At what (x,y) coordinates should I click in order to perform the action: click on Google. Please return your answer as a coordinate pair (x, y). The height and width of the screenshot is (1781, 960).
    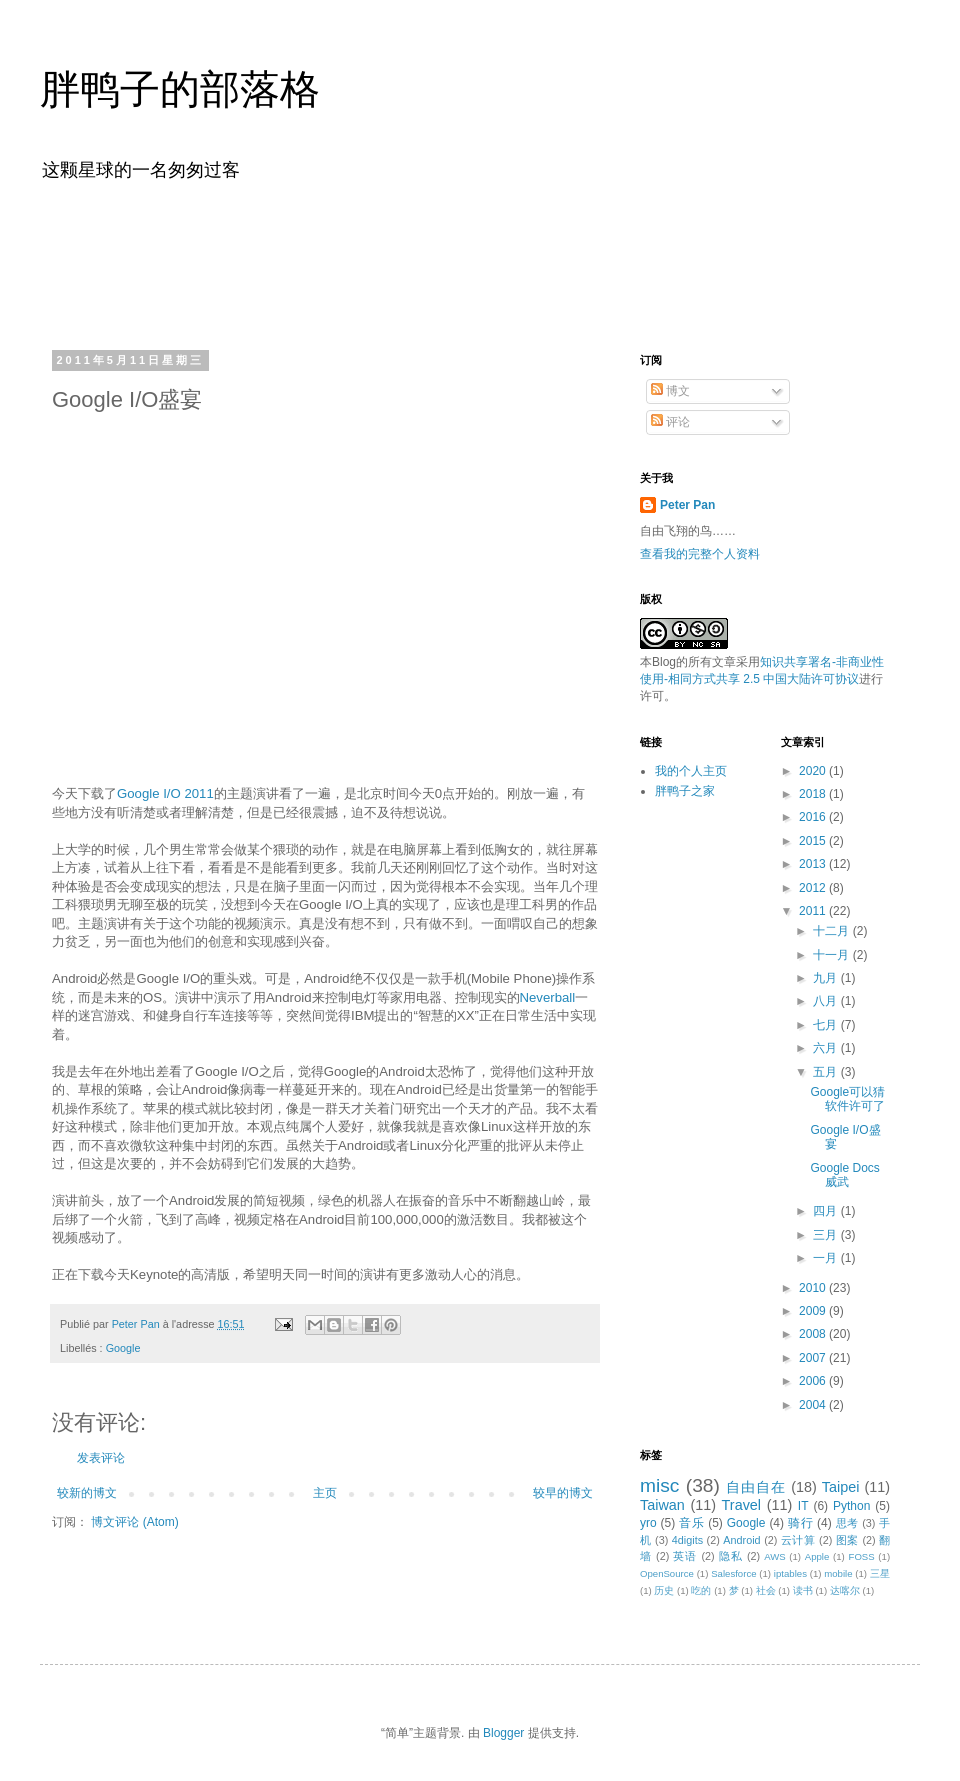
    Looking at the image, I should click on (123, 1348).